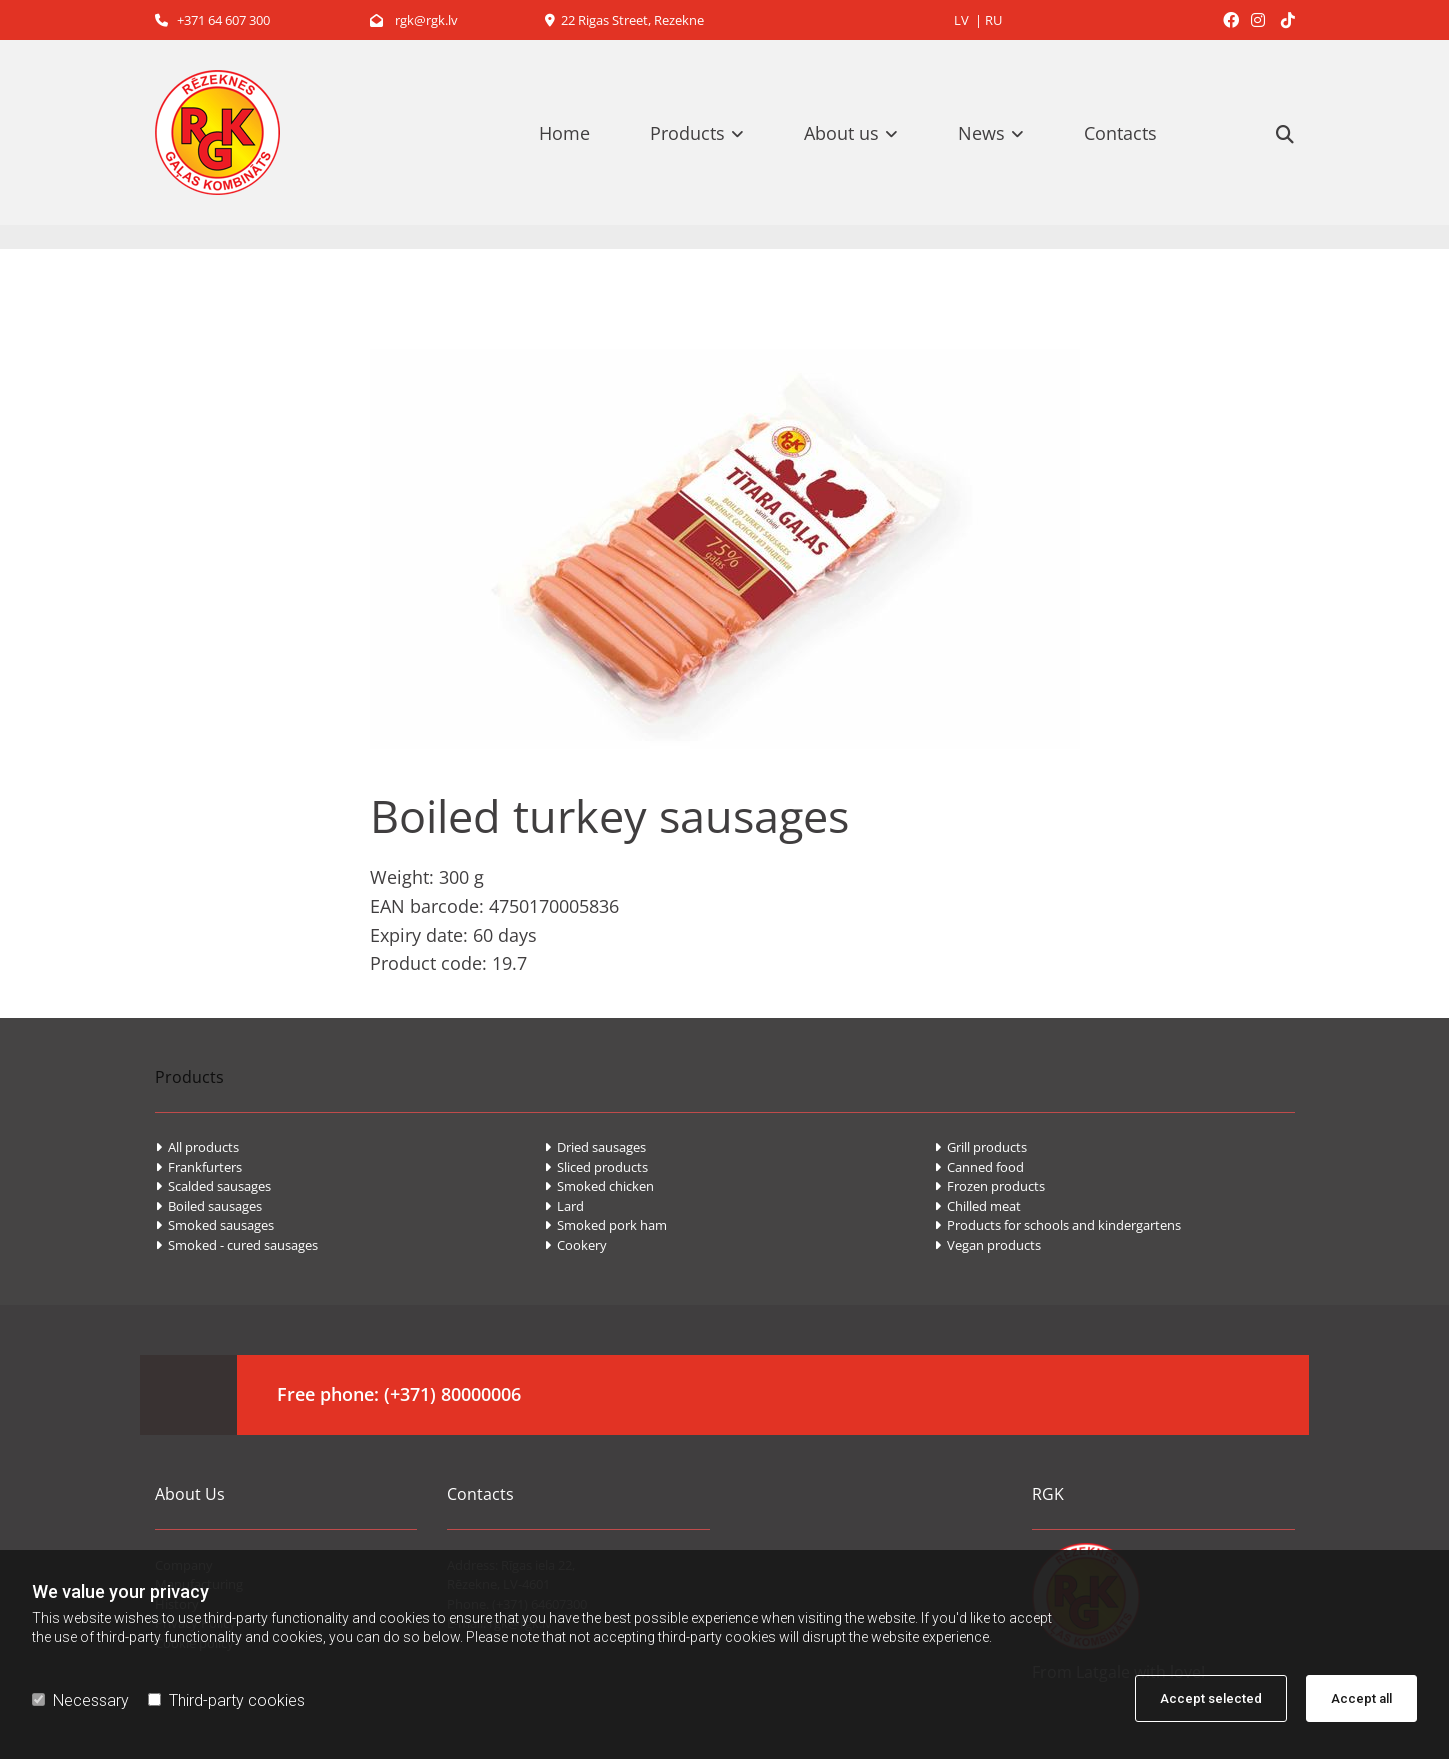 This screenshot has width=1449, height=1759. What do you see at coordinates (575, 1245) in the screenshot?
I see `Cookery` at bounding box center [575, 1245].